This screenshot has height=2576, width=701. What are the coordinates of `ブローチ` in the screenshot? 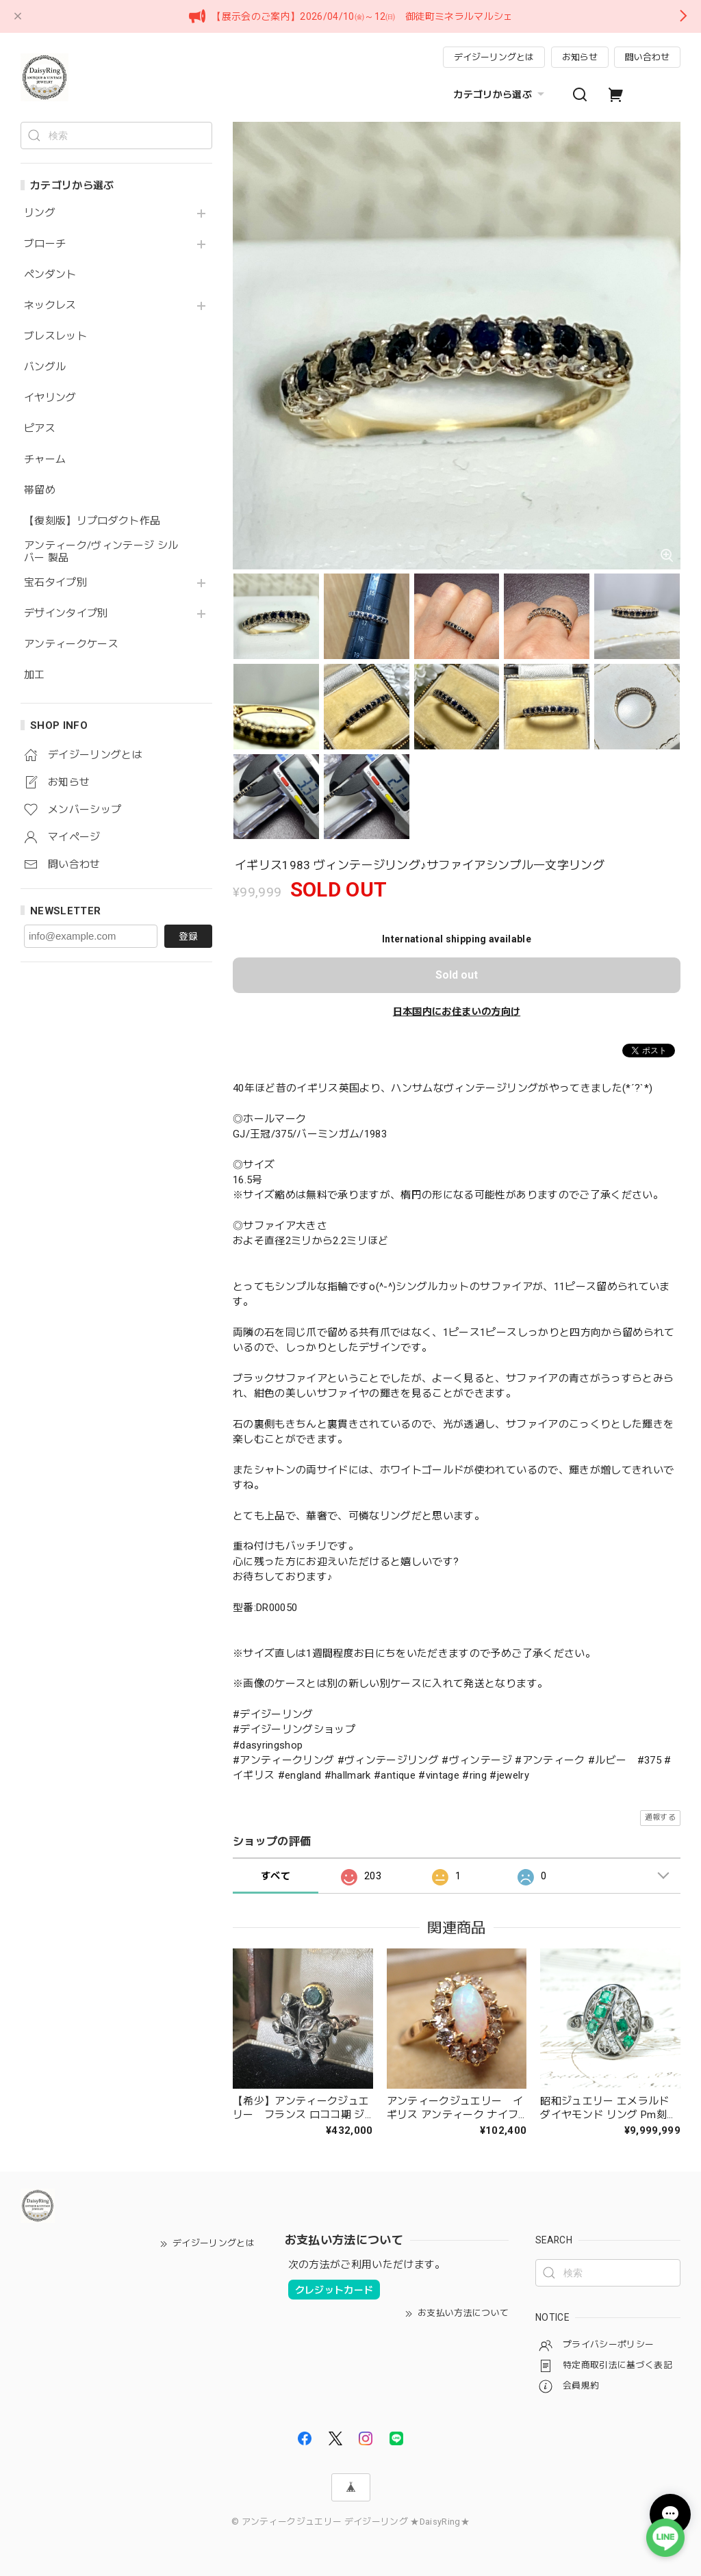 It's located at (45, 244).